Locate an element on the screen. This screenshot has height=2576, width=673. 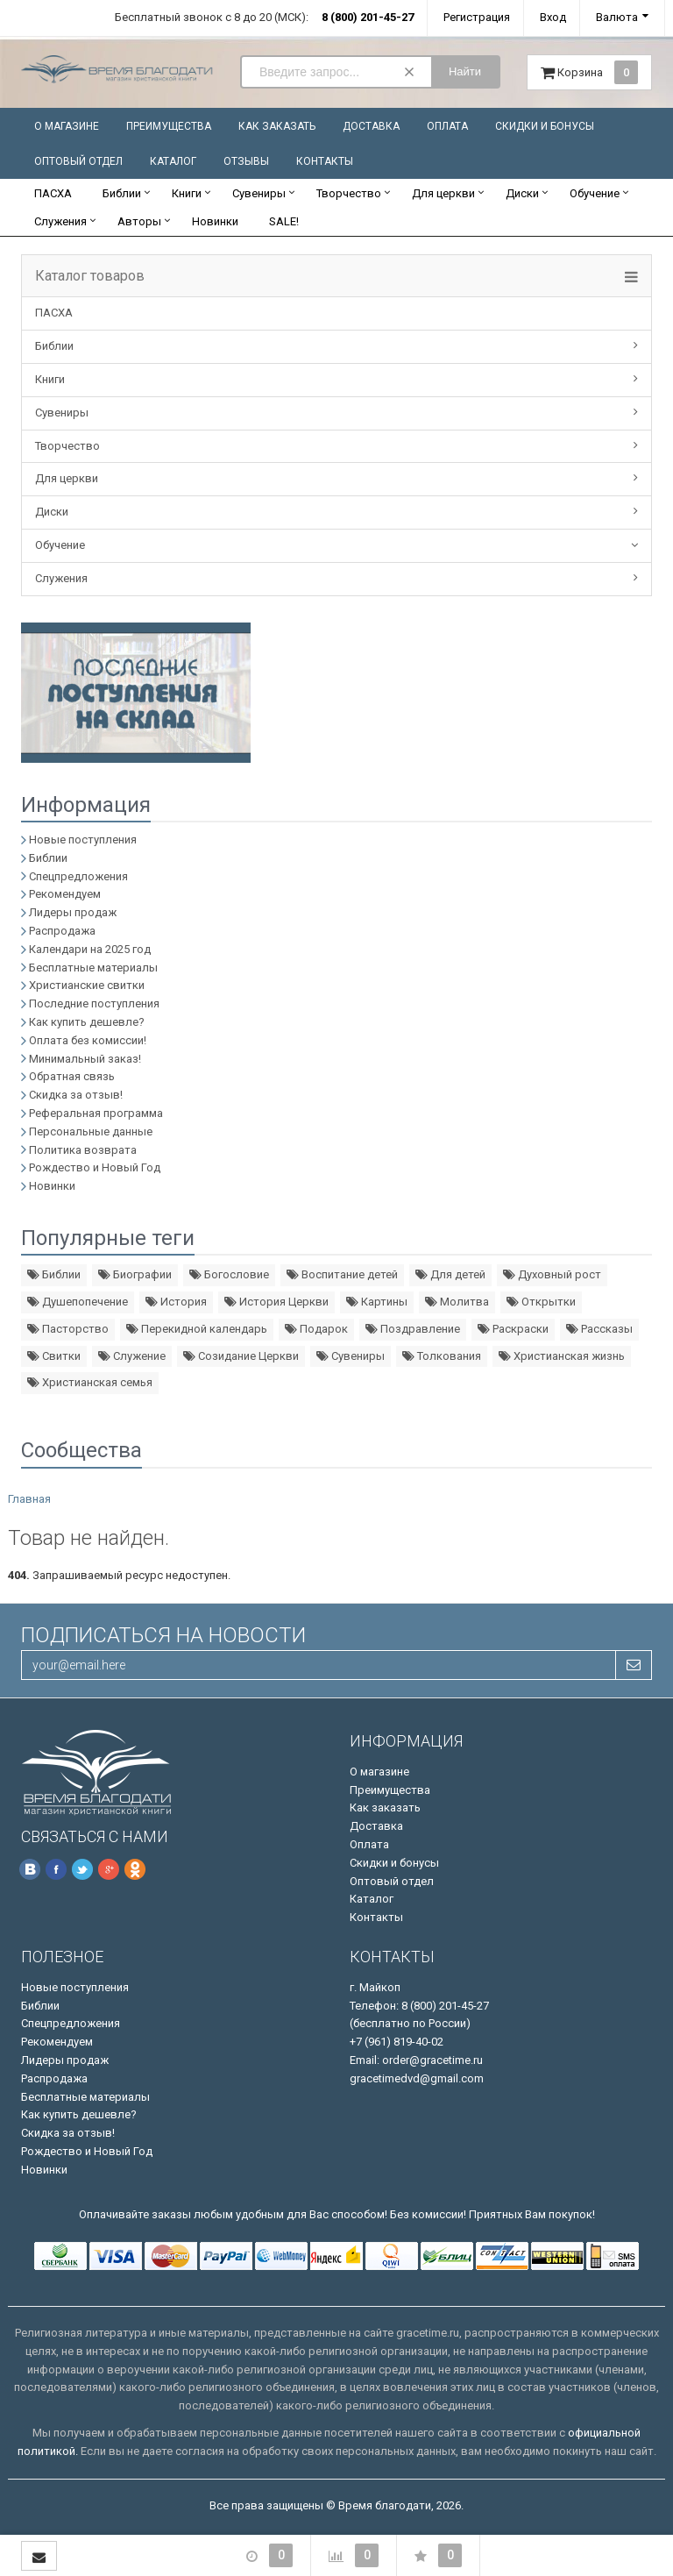
Сувениры is located at coordinates (259, 193).